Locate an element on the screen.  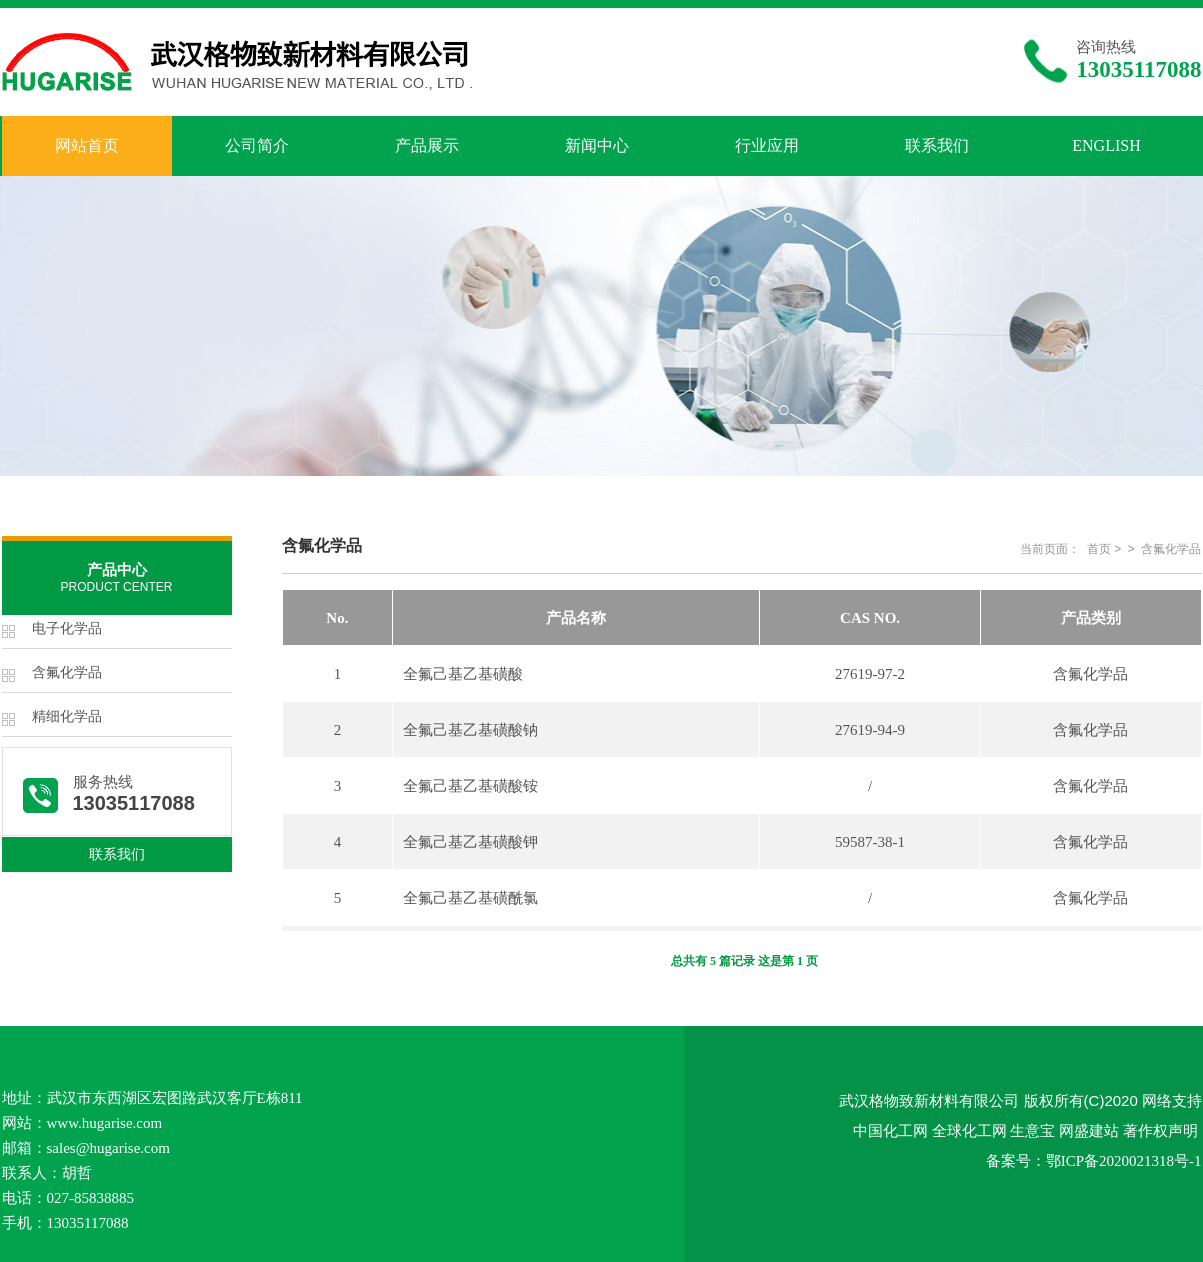
行业应用 is located at coordinates (767, 145).